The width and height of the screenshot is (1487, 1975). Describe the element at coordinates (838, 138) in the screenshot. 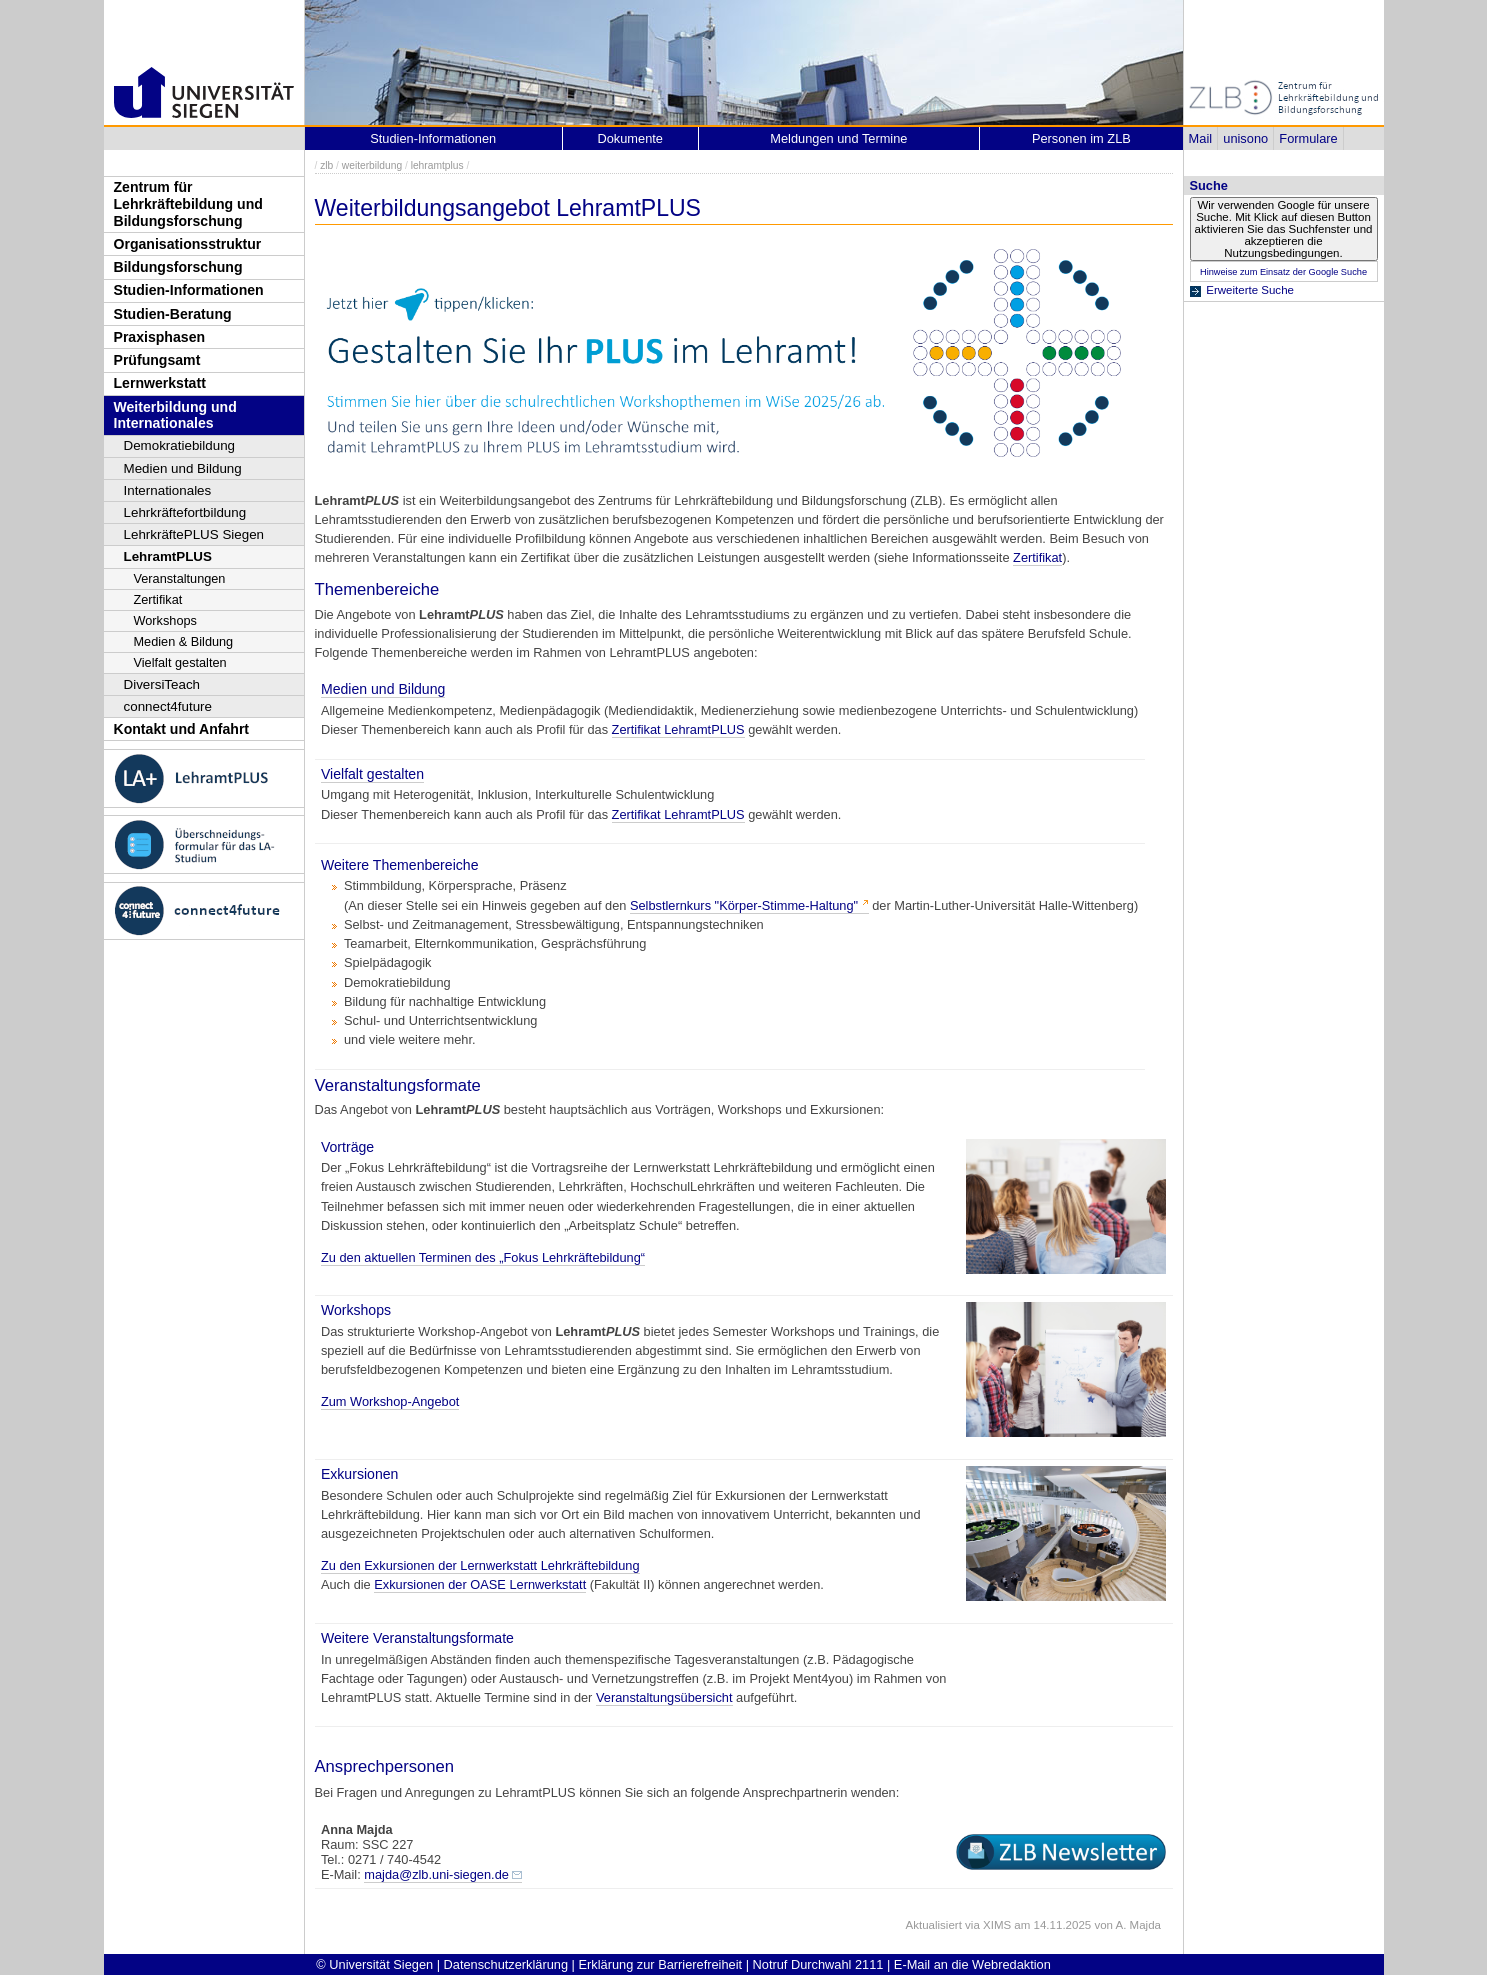

I see `Meldungen und Termine` at that location.